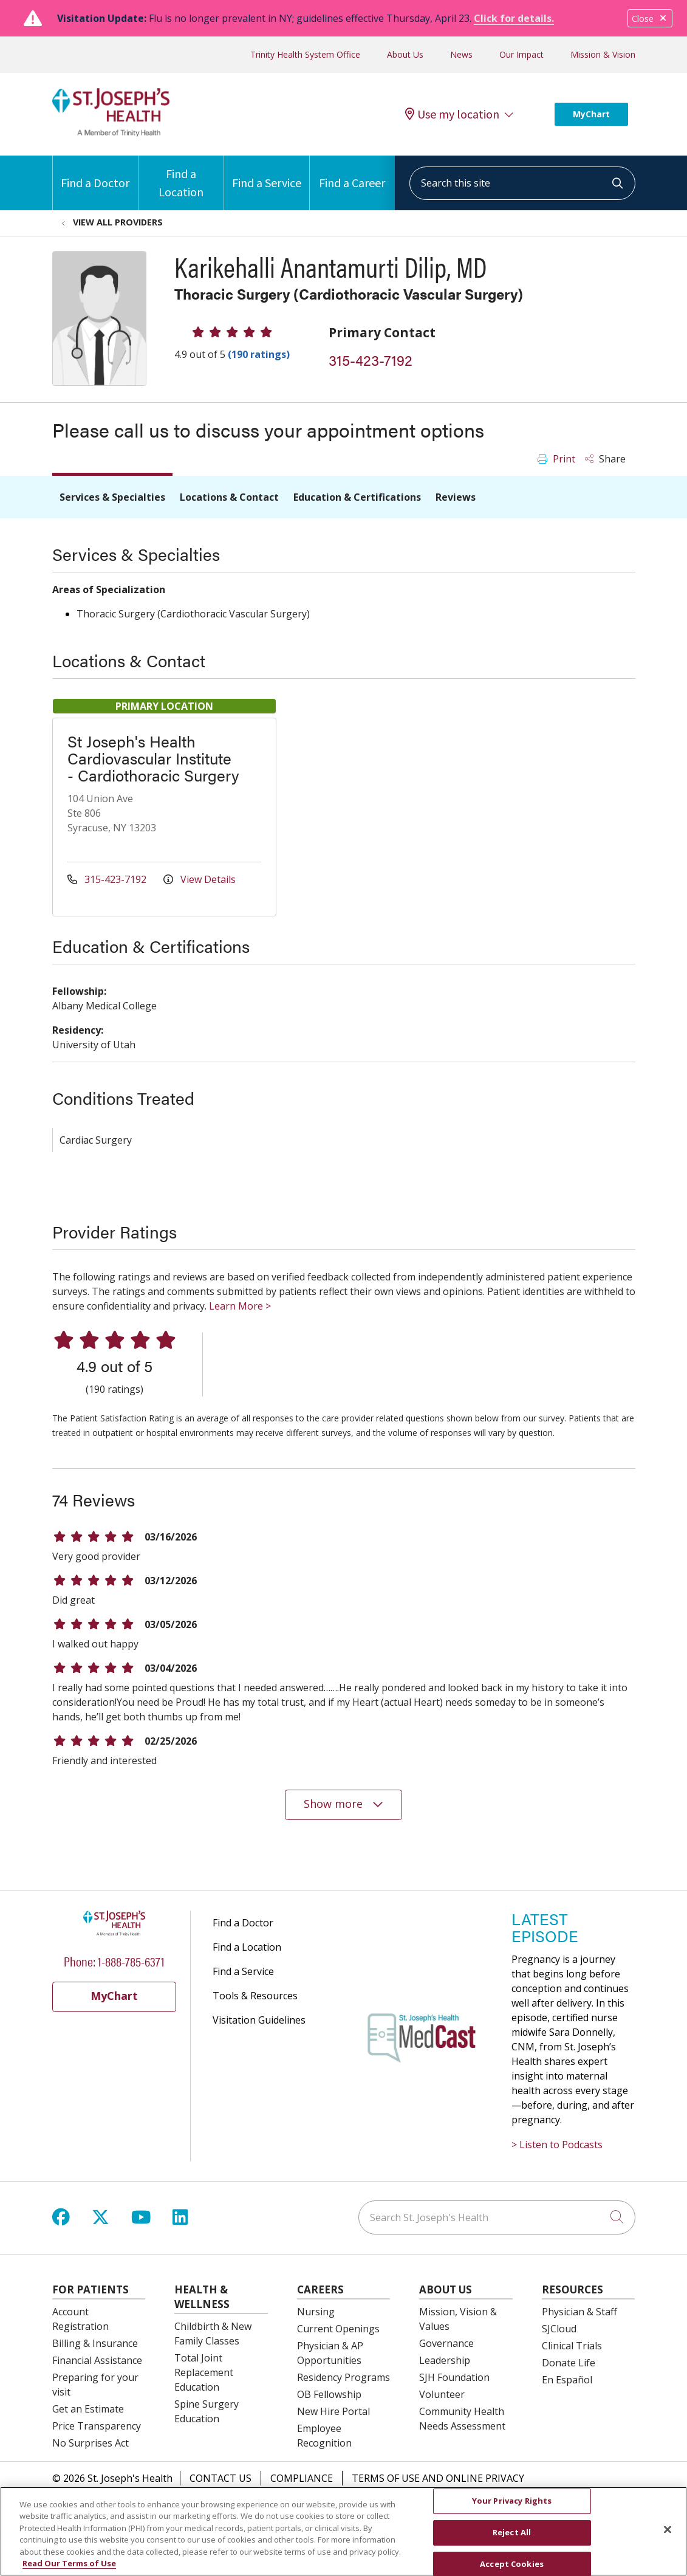  What do you see at coordinates (114, 1960) in the screenshot?
I see `Phone: 1-888-785-6371` at bounding box center [114, 1960].